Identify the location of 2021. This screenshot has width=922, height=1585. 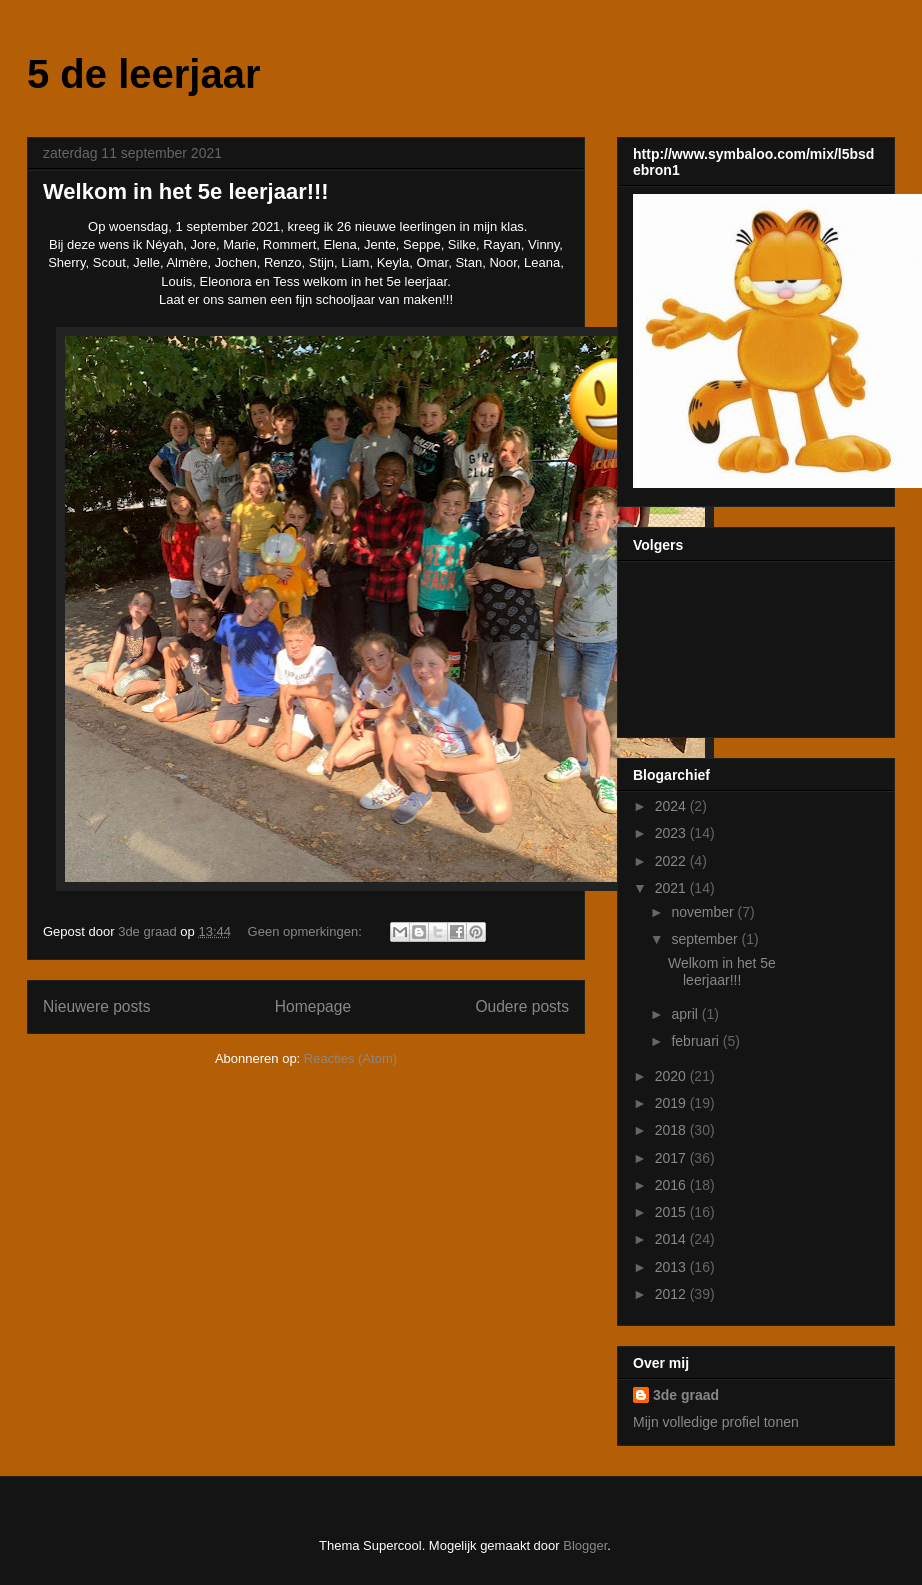
(672, 888).